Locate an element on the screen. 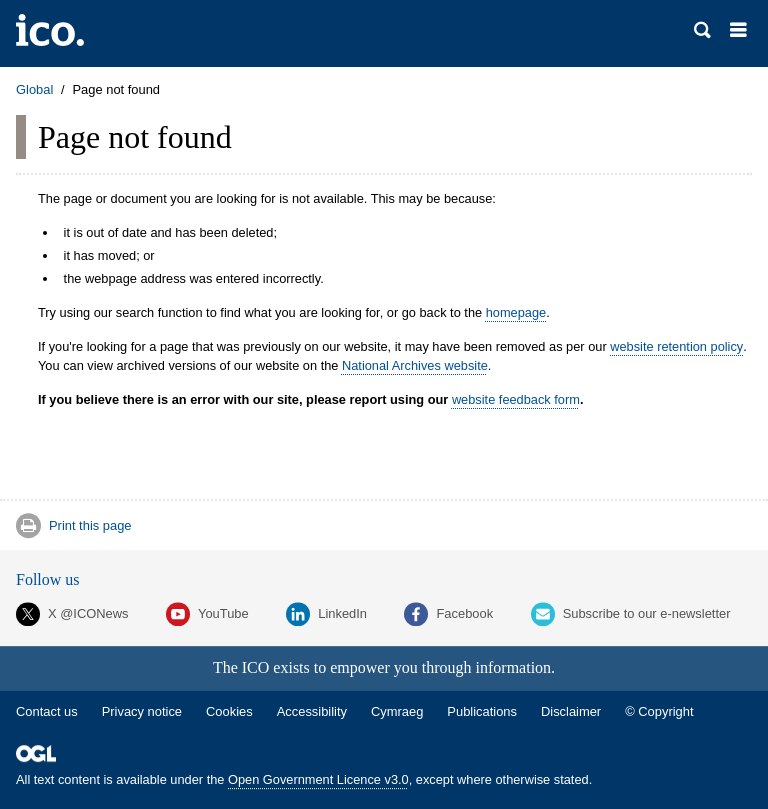 The image size is (768, 809). Privacy notice is located at coordinates (142, 711).